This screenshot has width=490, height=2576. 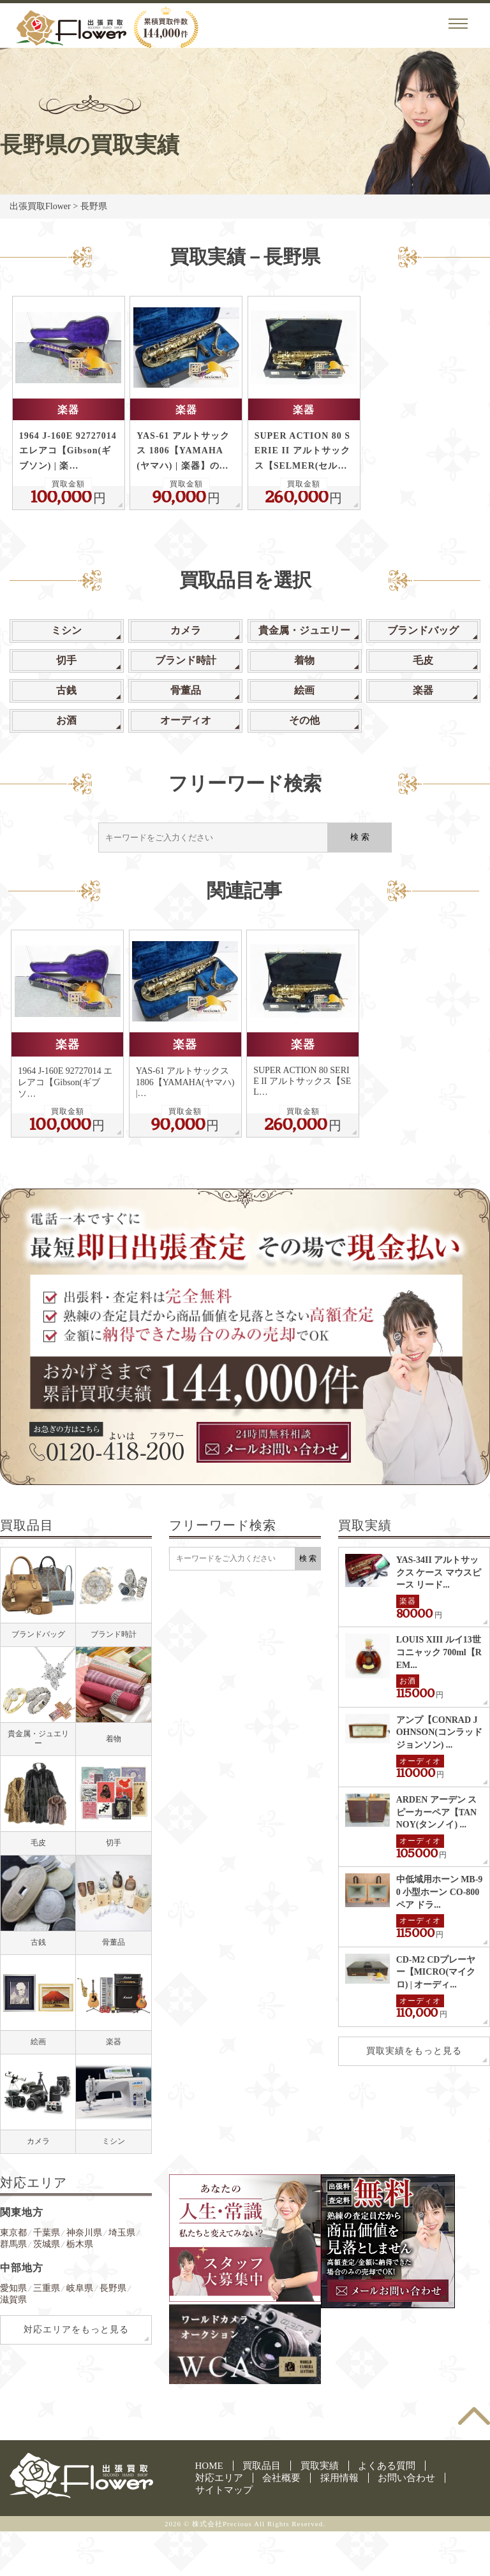 What do you see at coordinates (209, 2466) in the screenshot?
I see `HOME` at bounding box center [209, 2466].